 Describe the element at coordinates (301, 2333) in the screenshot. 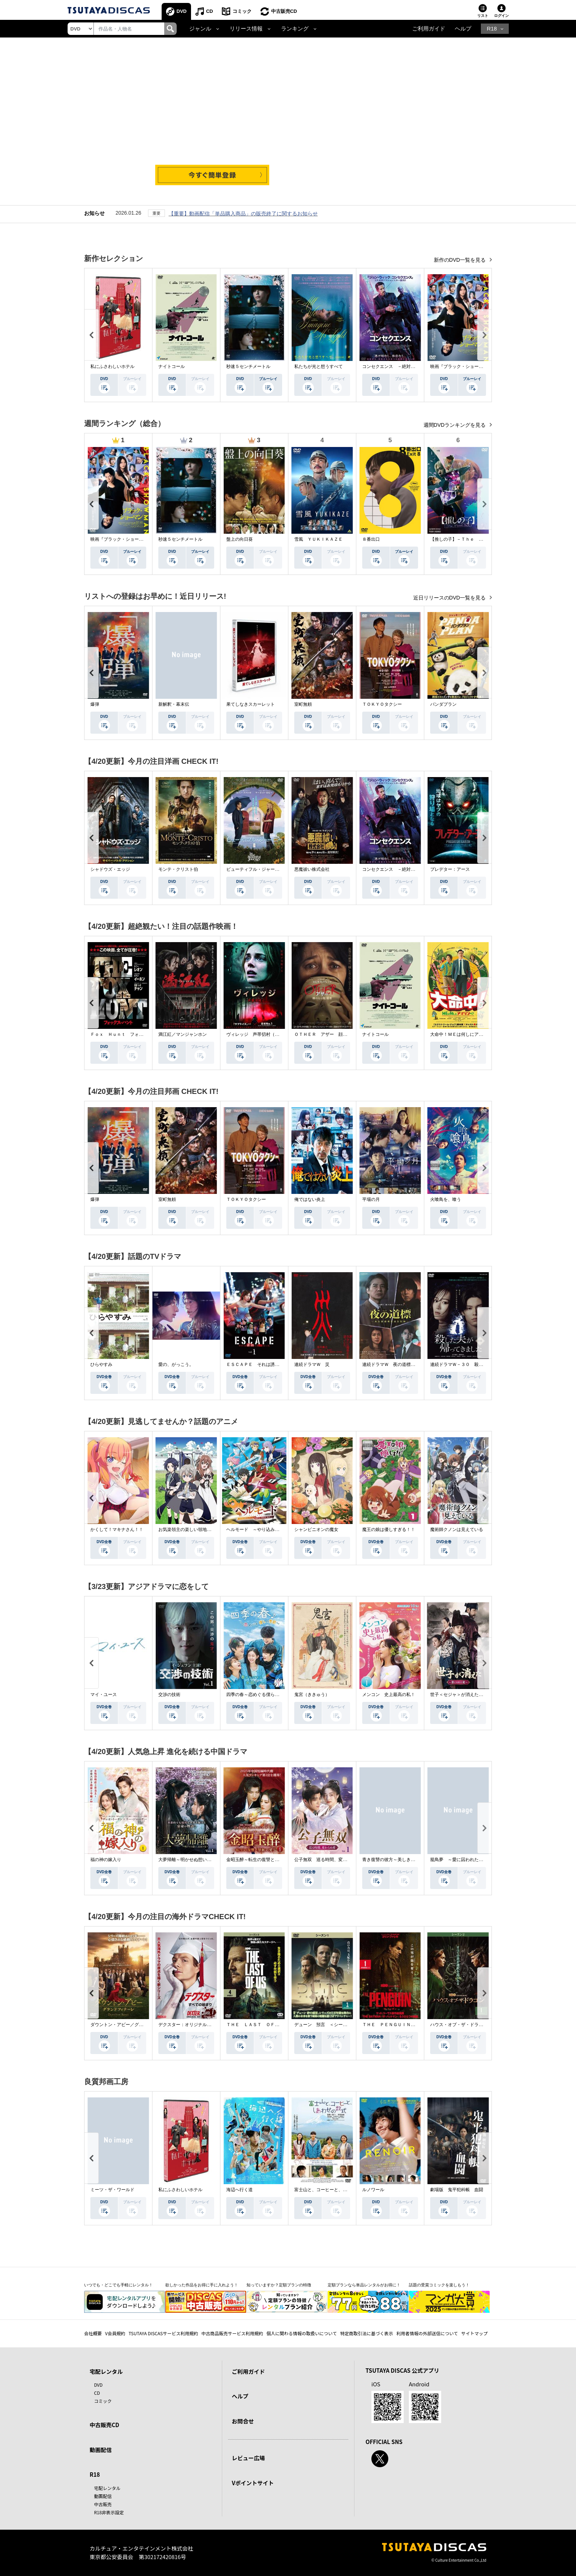

I see `個人に関わる情報の取扱いについて` at that location.